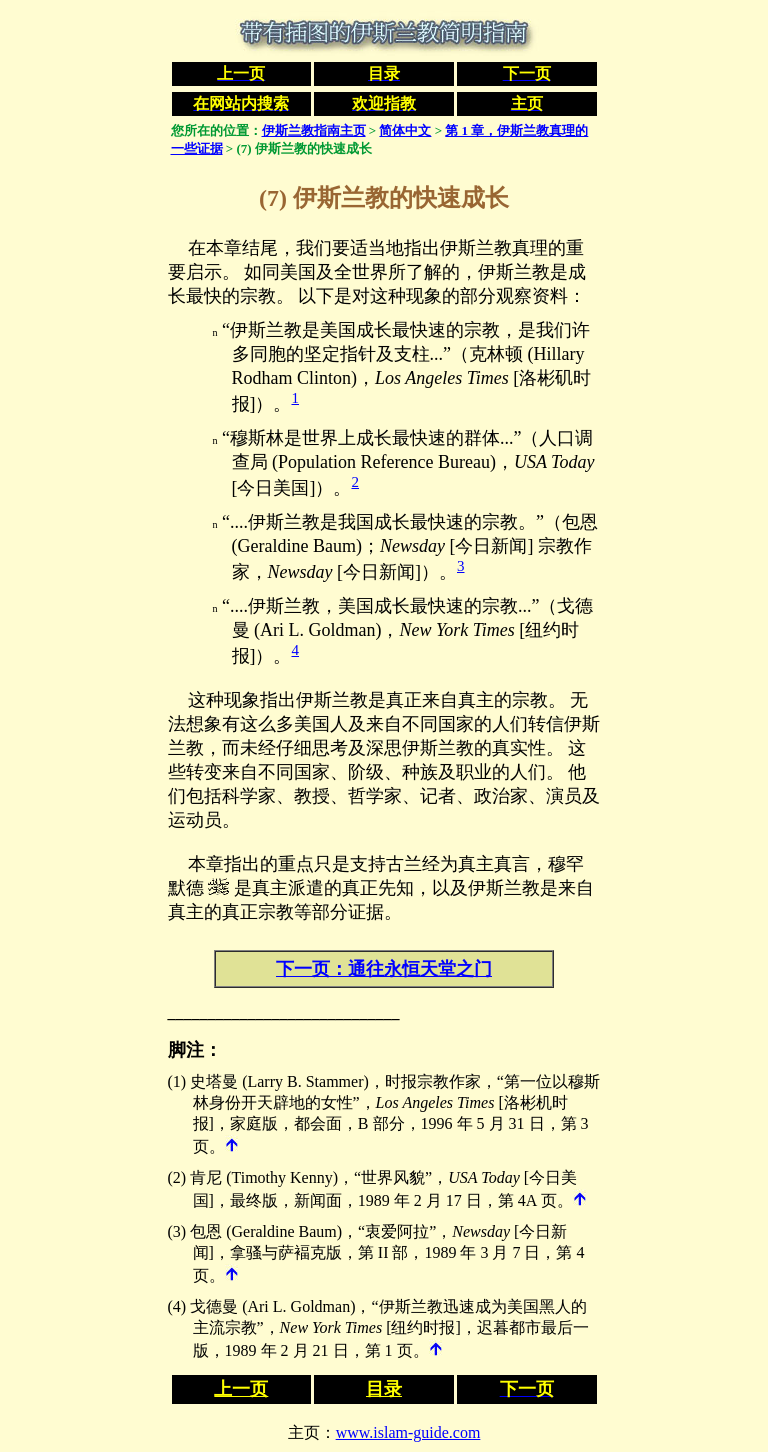 This screenshot has width=768, height=1452. Describe the element at coordinates (177, 1306) in the screenshot. I see `(4)` at that location.